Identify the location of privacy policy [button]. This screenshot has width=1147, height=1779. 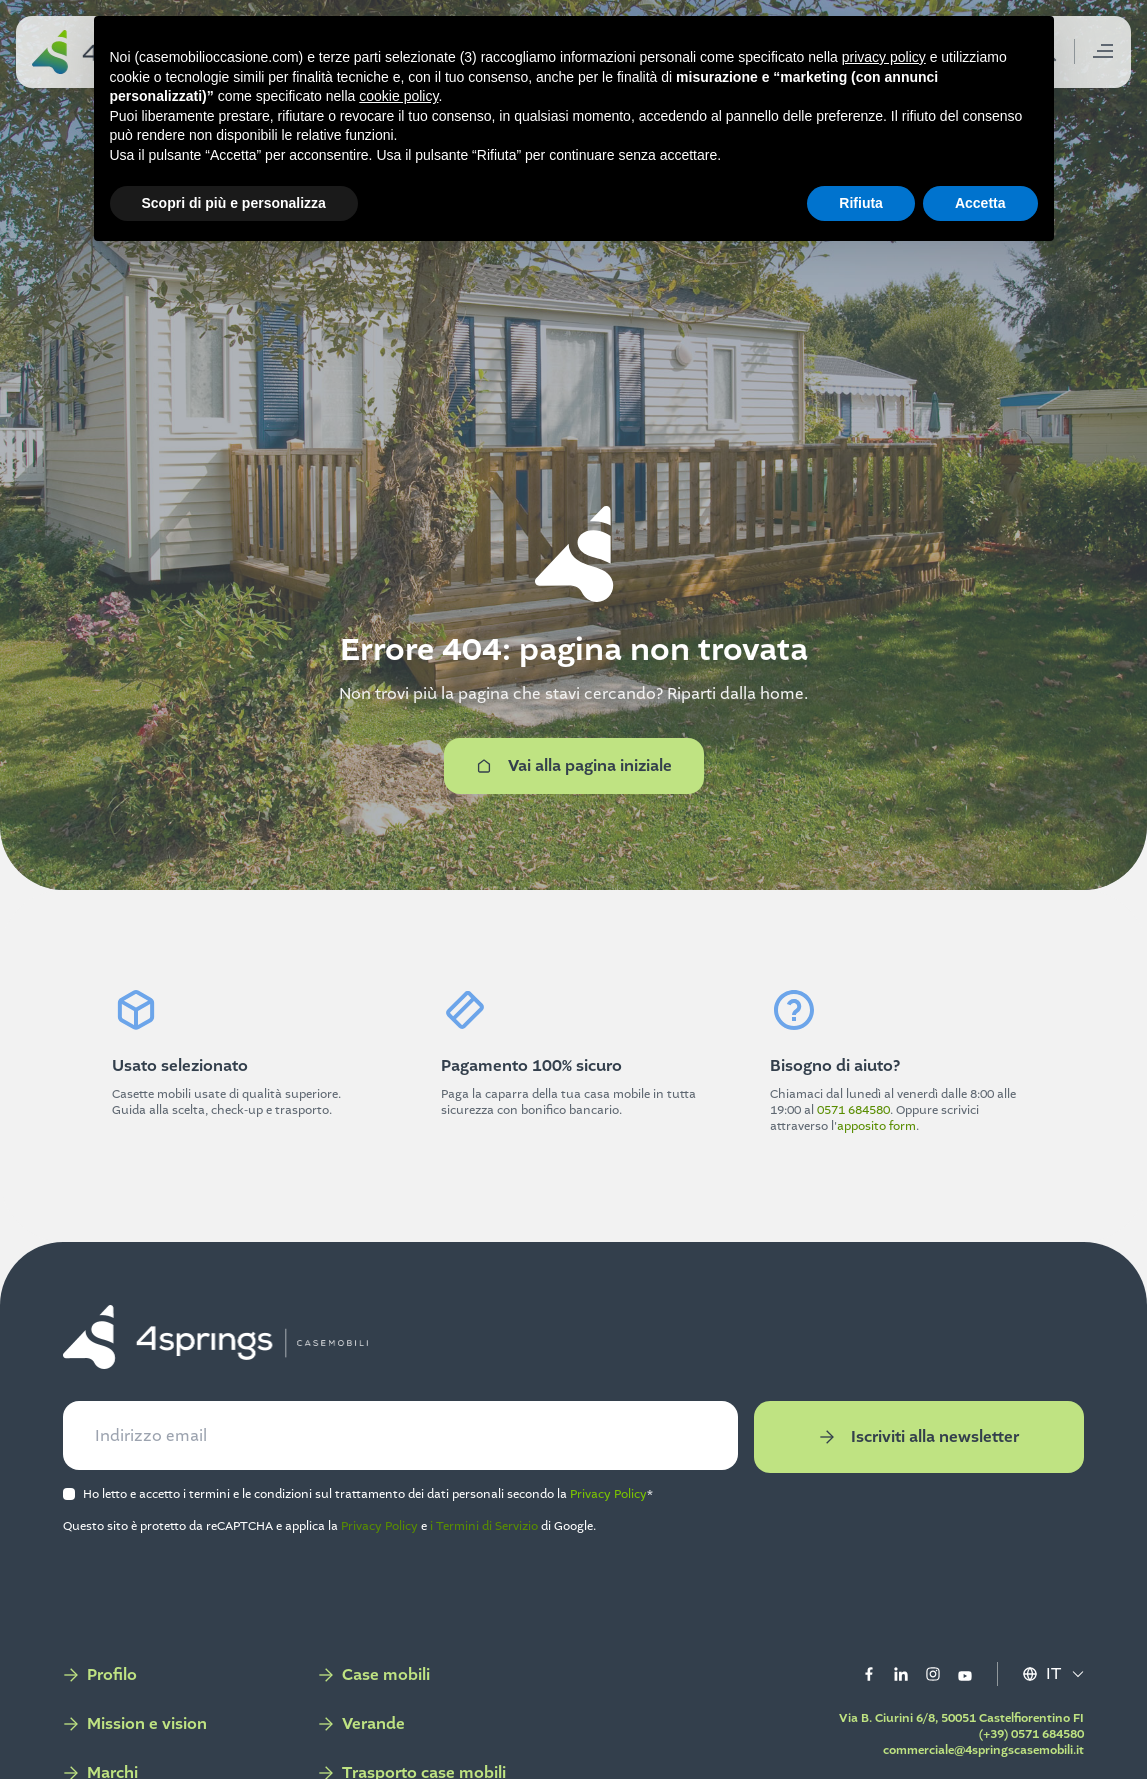
(884, 57).